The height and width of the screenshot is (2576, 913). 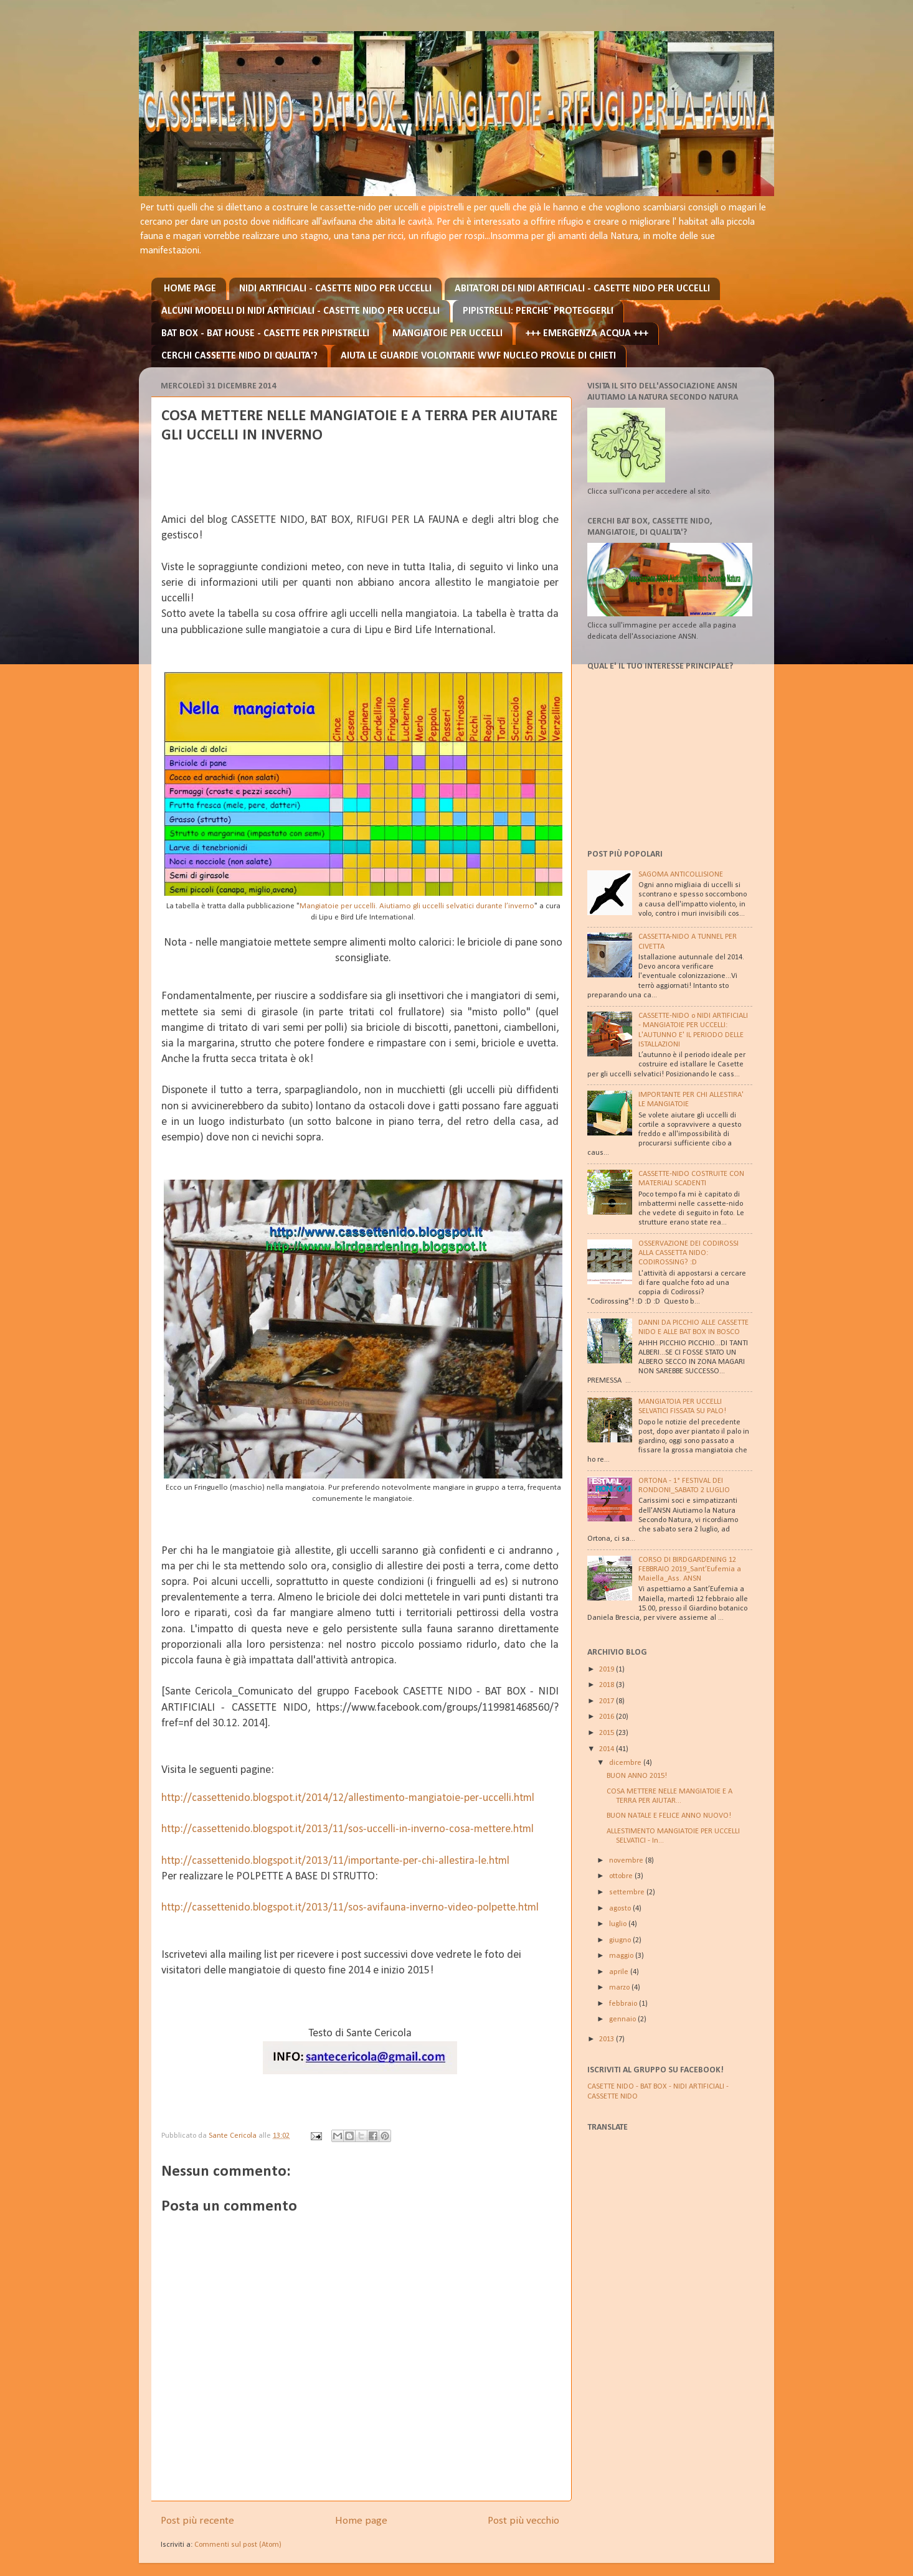 I want to click on HOME PAGE, so click(x=190, y=289).